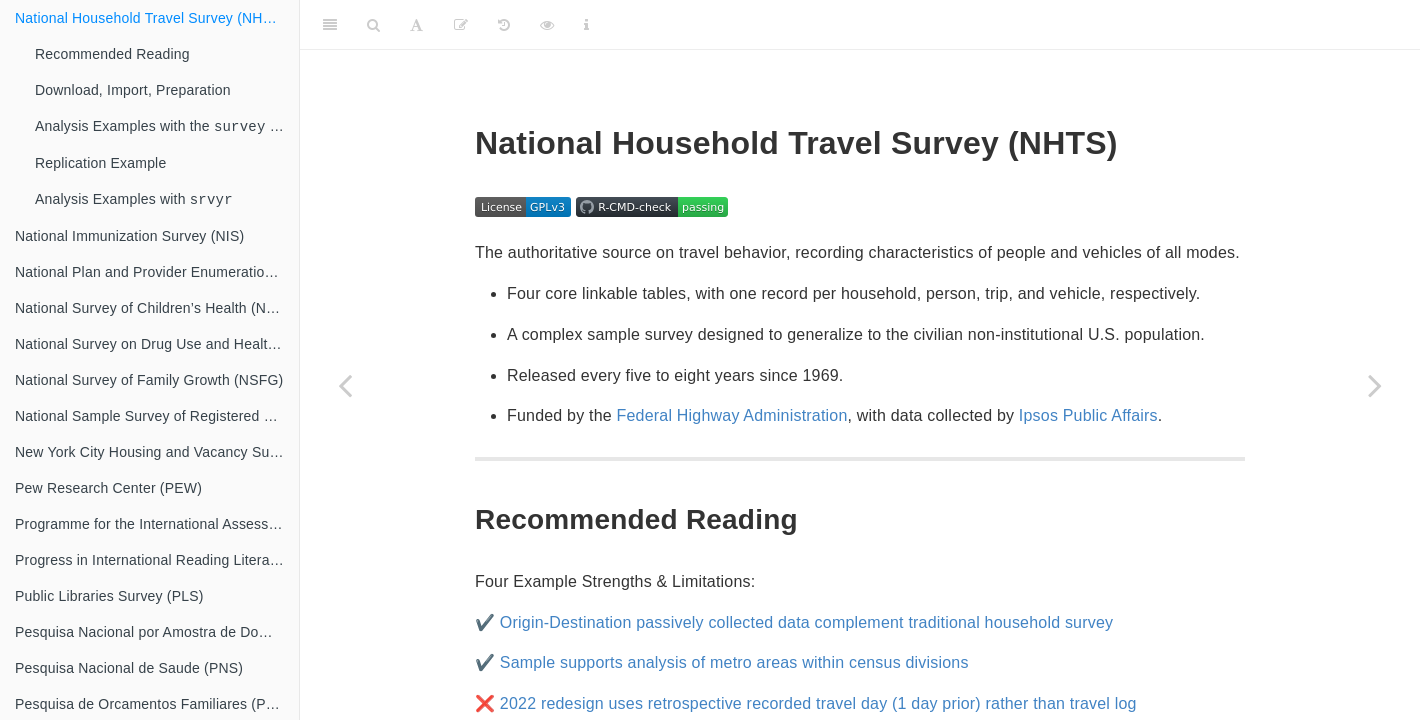 This screenshot has height=720, width=1420. Describe the element at coordinates (157, 348) in the screenshot. I see `National Survey on Drug Use and Health (NSDUH)` at that location.